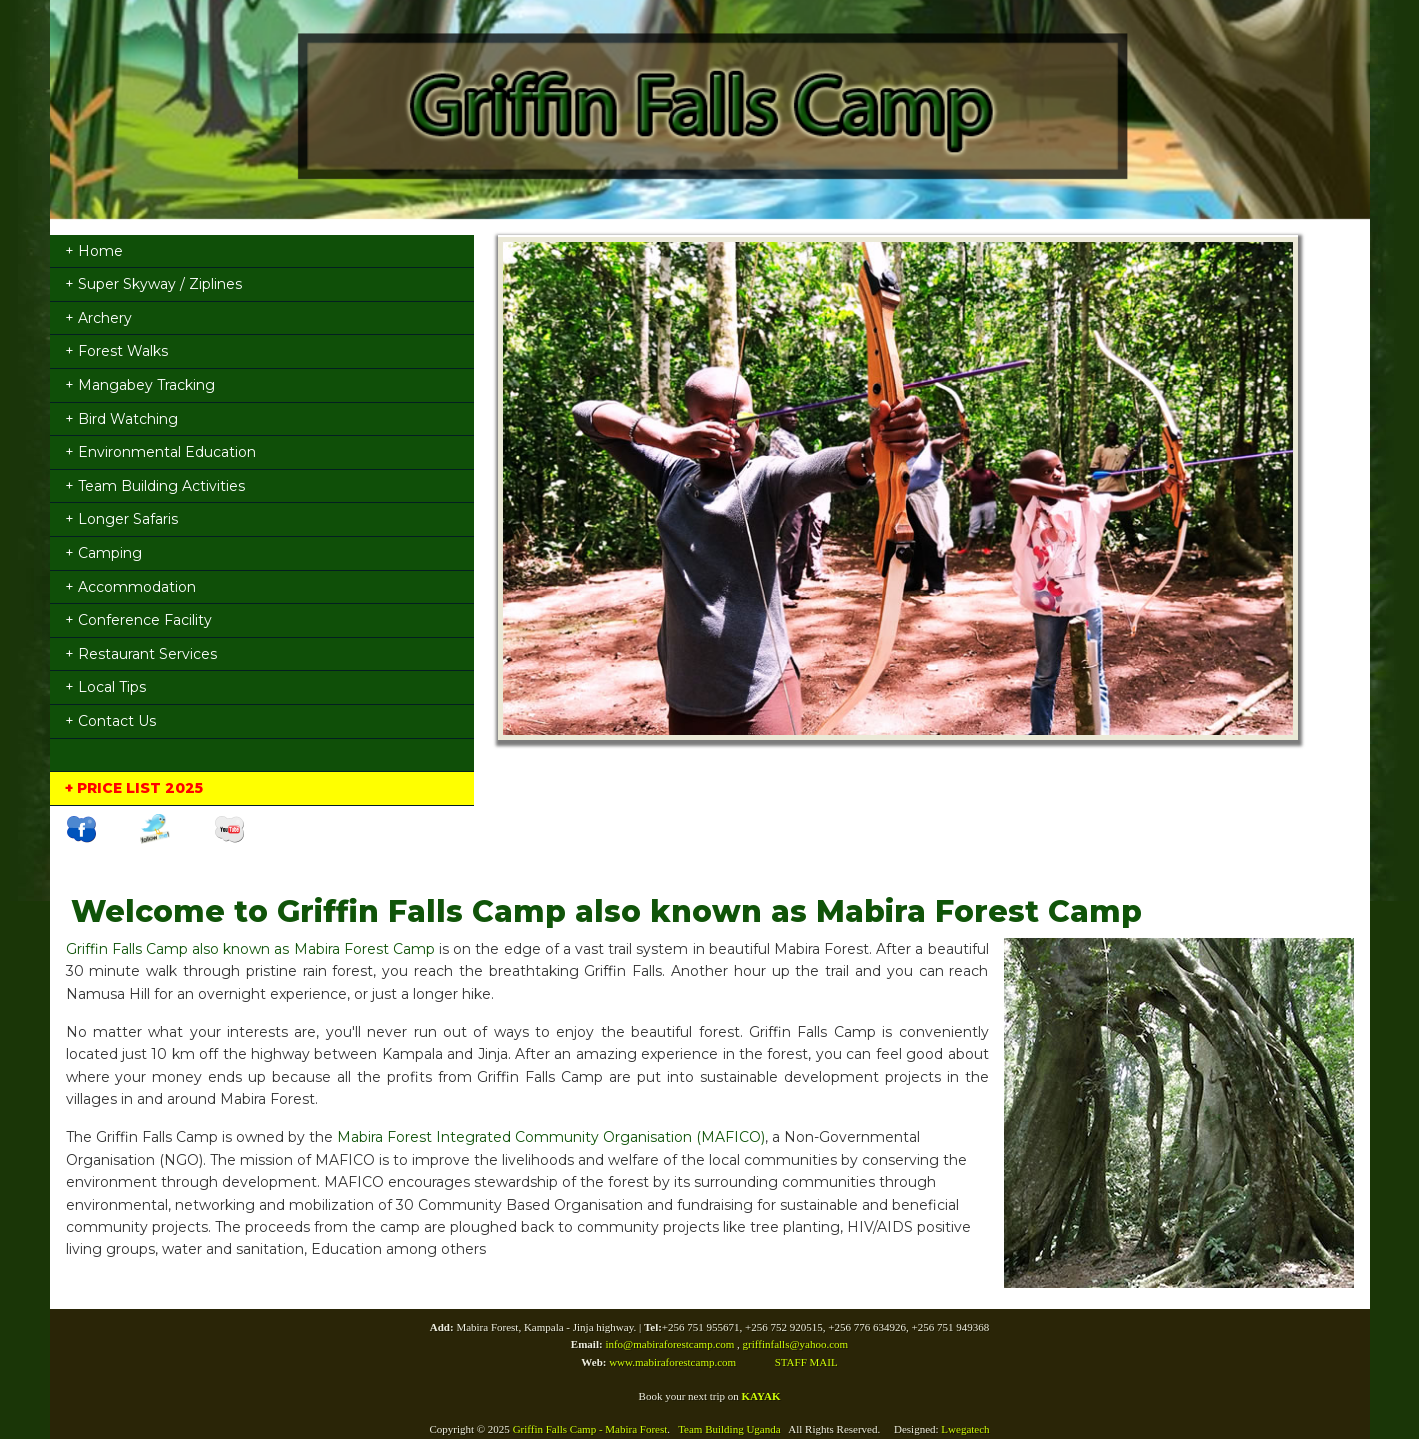  Describe the element at coordinates (250, 949) in the screenshot. I see `Griffin Falls Camp also known as Mabira Forest Camp` at that location.